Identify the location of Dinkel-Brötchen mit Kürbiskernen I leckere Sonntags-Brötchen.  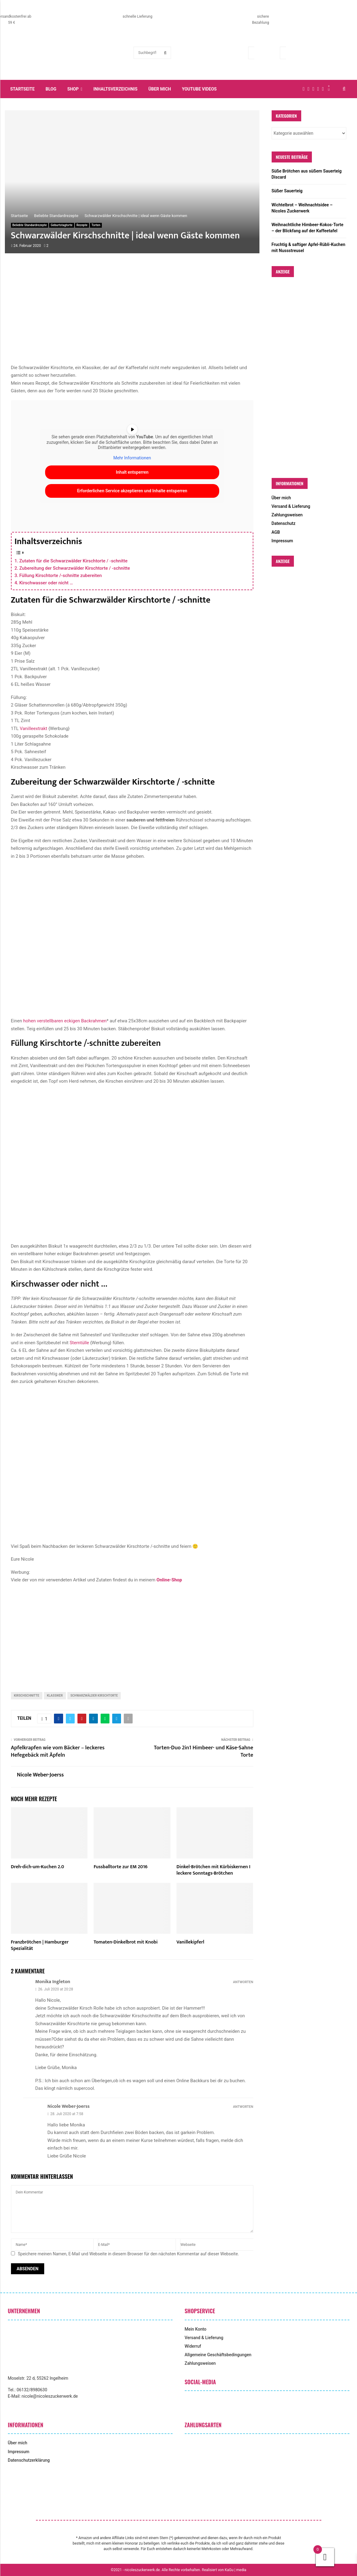
(213, 1870).